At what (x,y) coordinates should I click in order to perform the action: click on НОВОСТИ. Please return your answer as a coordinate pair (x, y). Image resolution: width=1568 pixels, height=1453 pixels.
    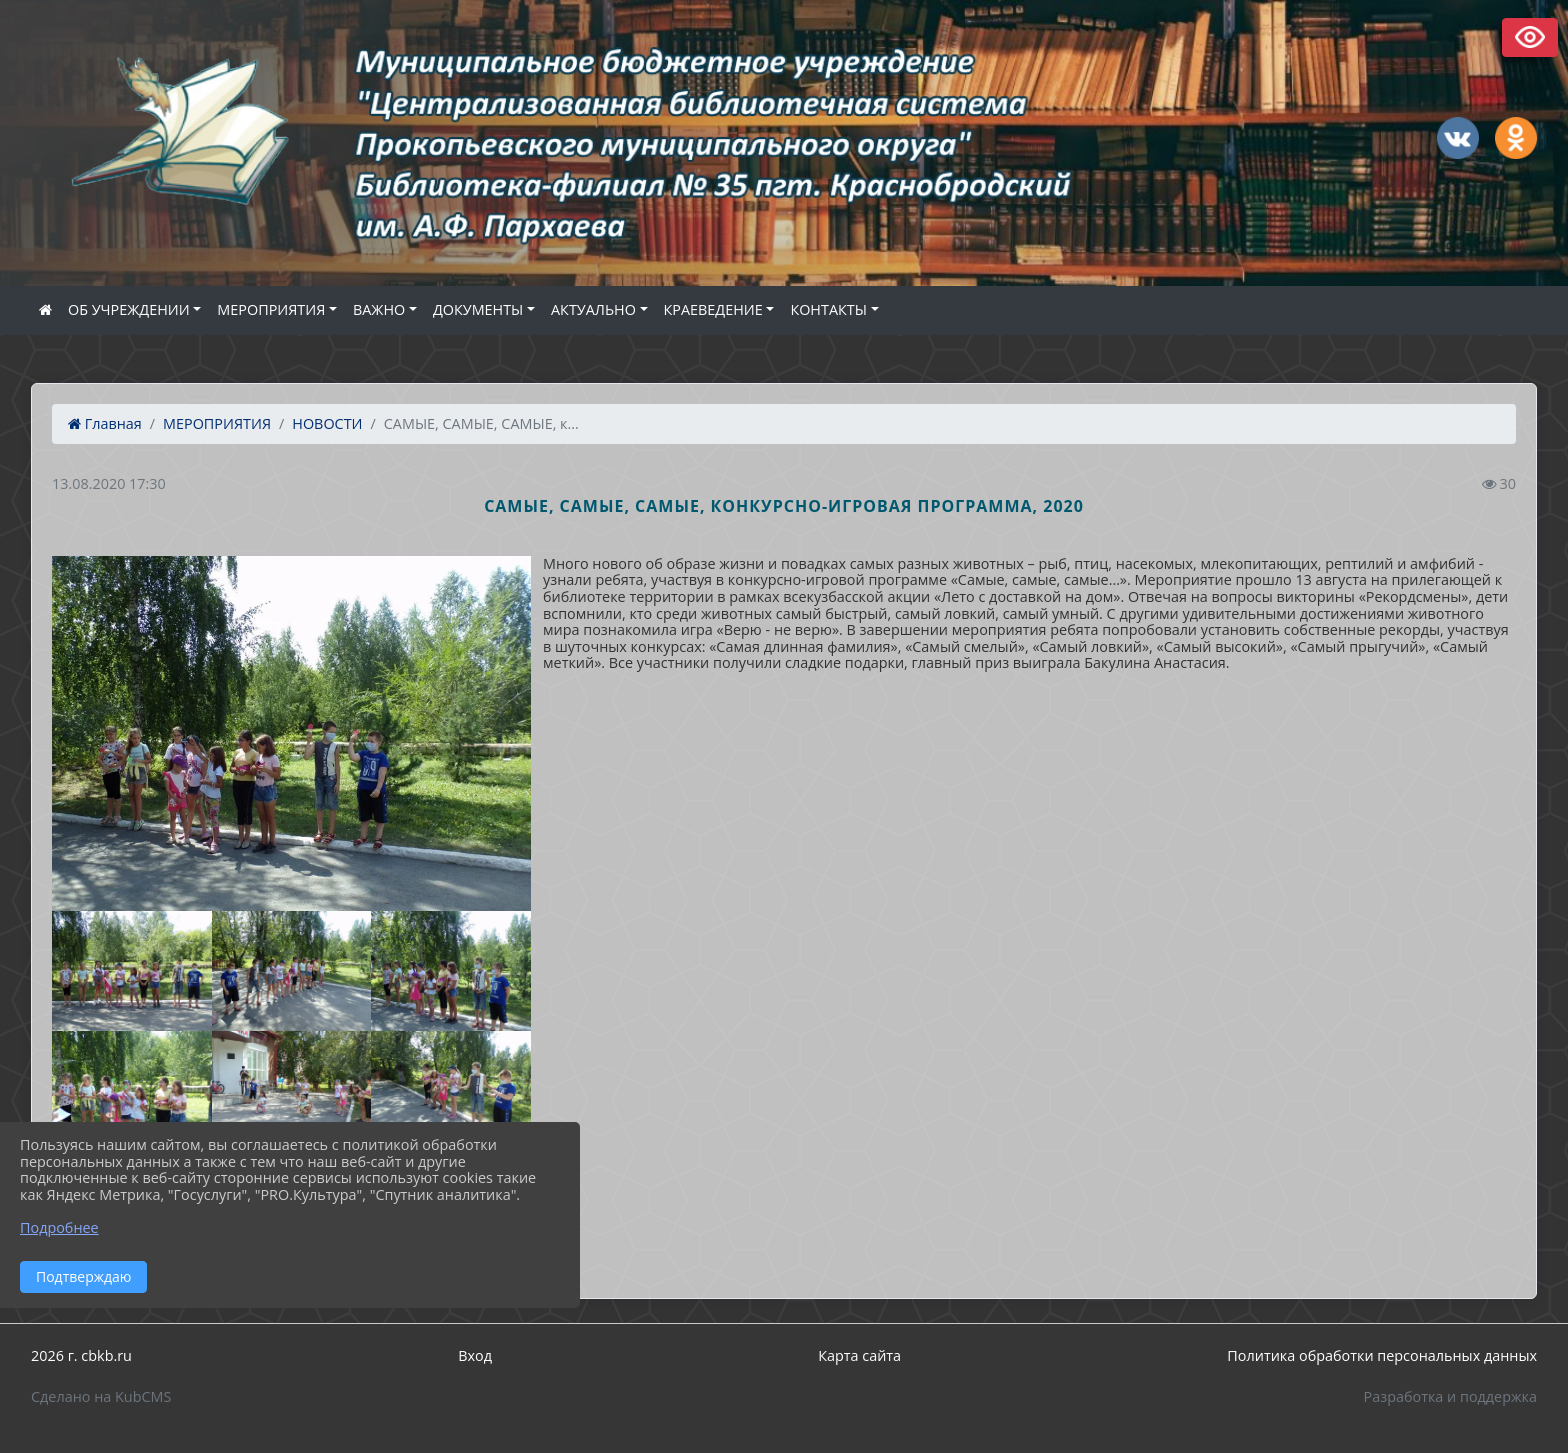
    Looking at the image, I should click on (327, 423).